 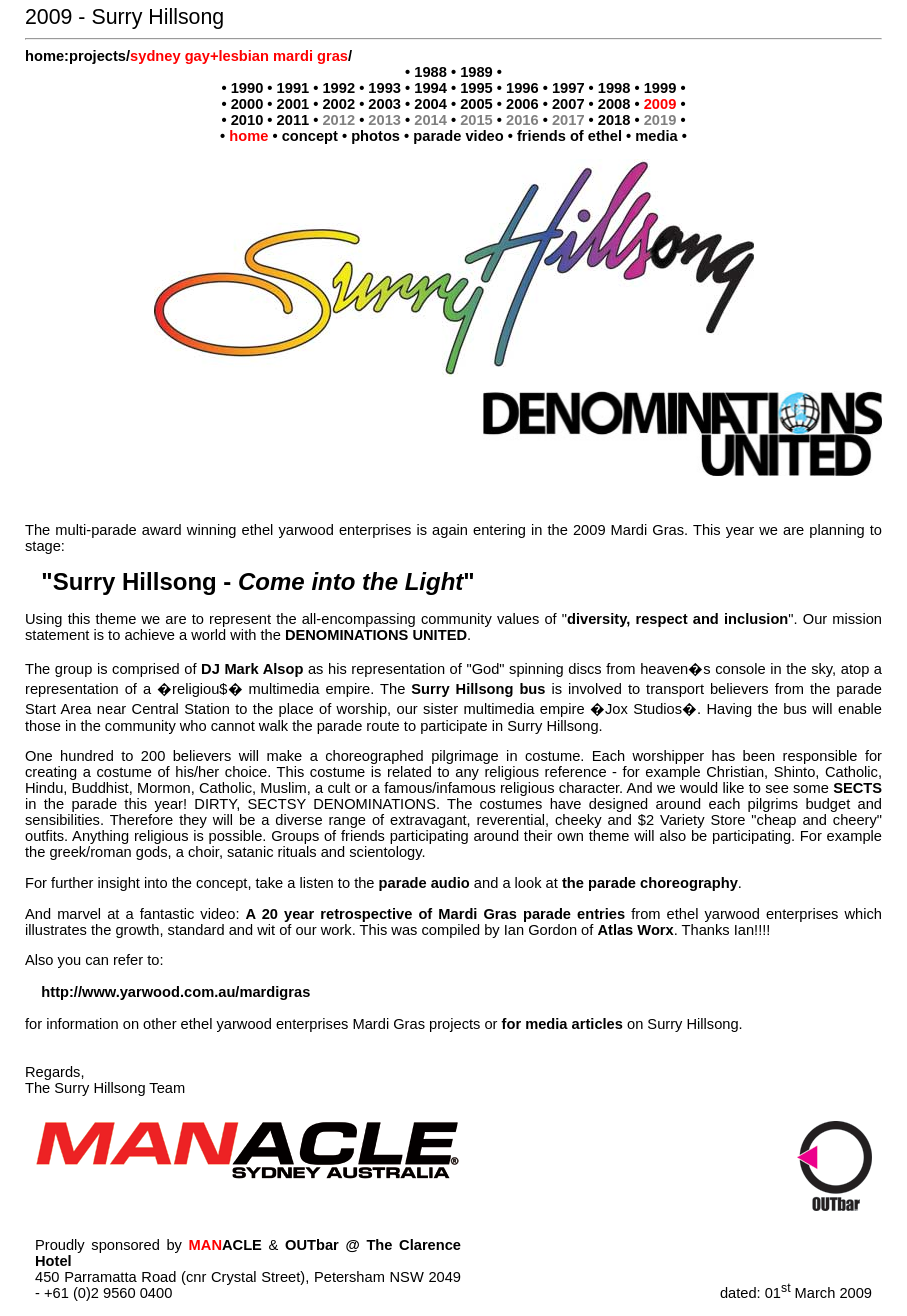 I want to click on A 20 year retrospective of Mardi Gras parade entries, so click(x=436, y=914).